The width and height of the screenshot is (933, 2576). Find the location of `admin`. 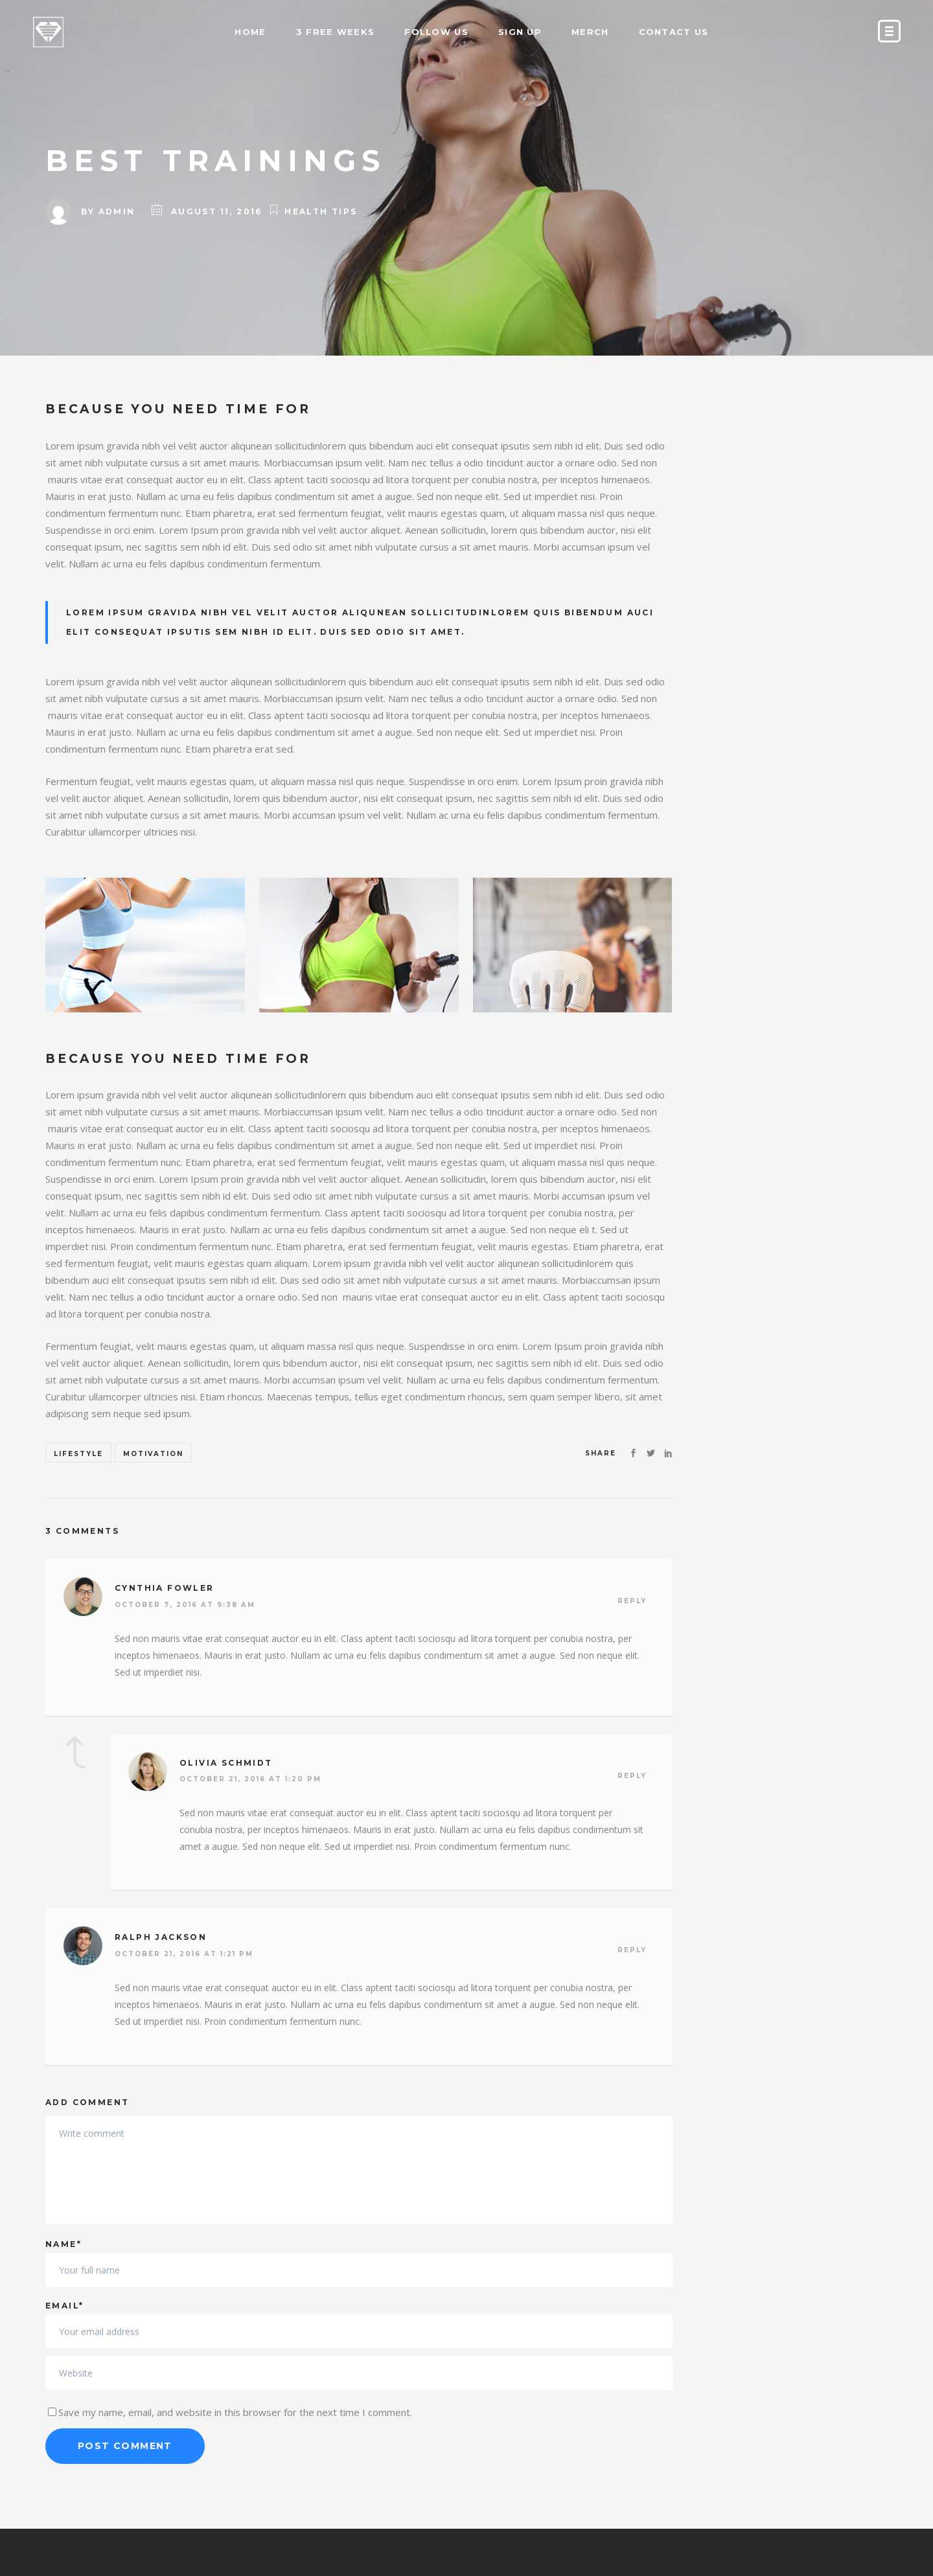

admin is located at coordinates (116, 211).